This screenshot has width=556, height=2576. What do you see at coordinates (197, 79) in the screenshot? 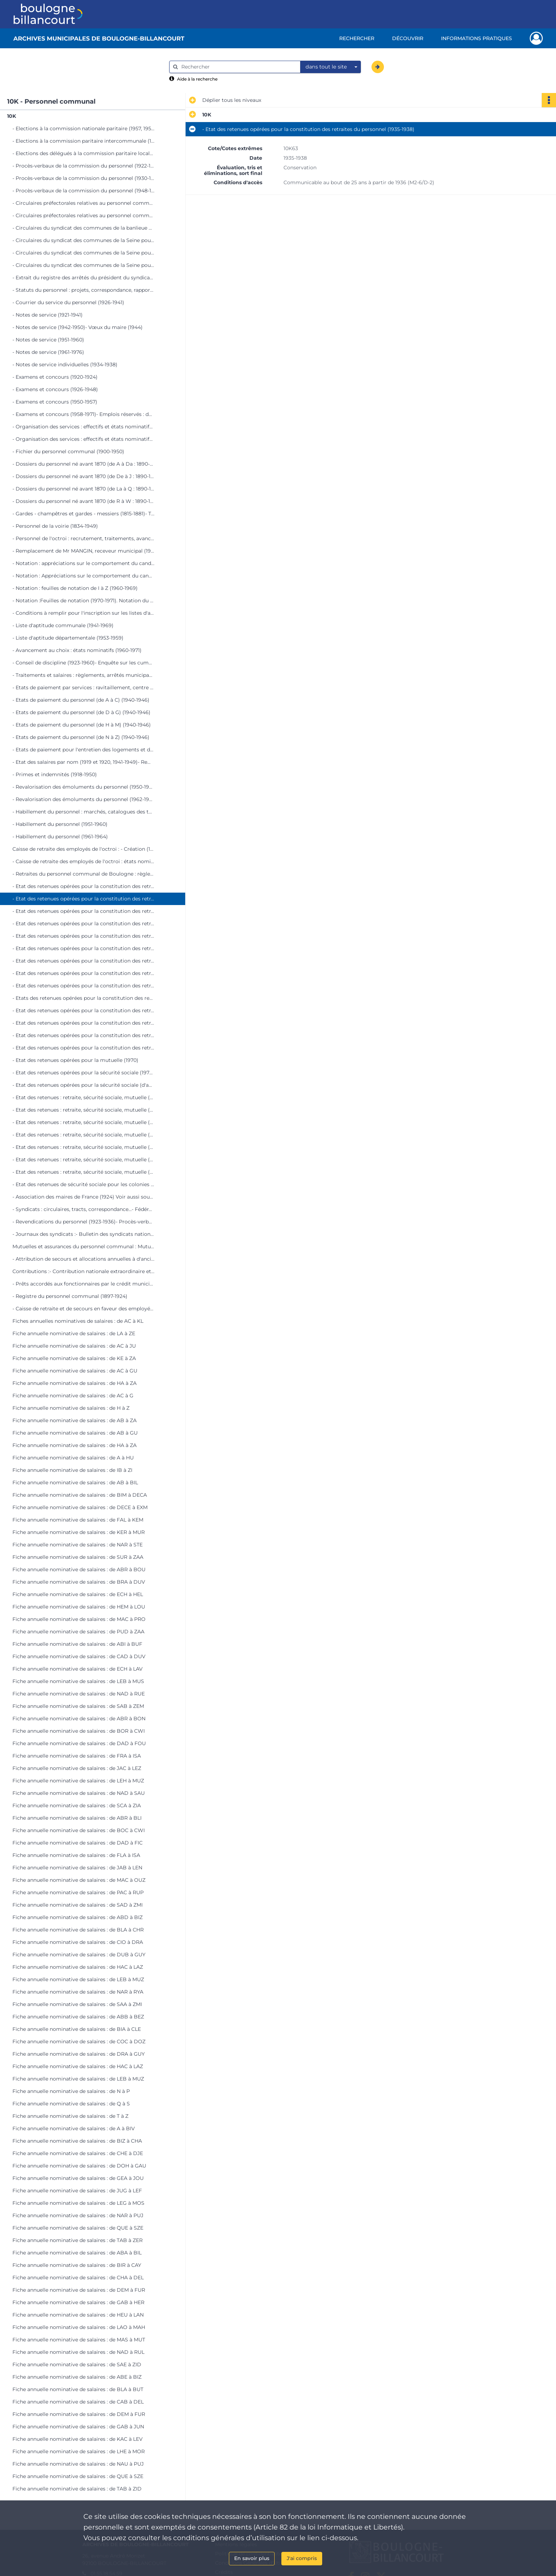
I see `Aide à la recherche` at bounding box center [197, 79].